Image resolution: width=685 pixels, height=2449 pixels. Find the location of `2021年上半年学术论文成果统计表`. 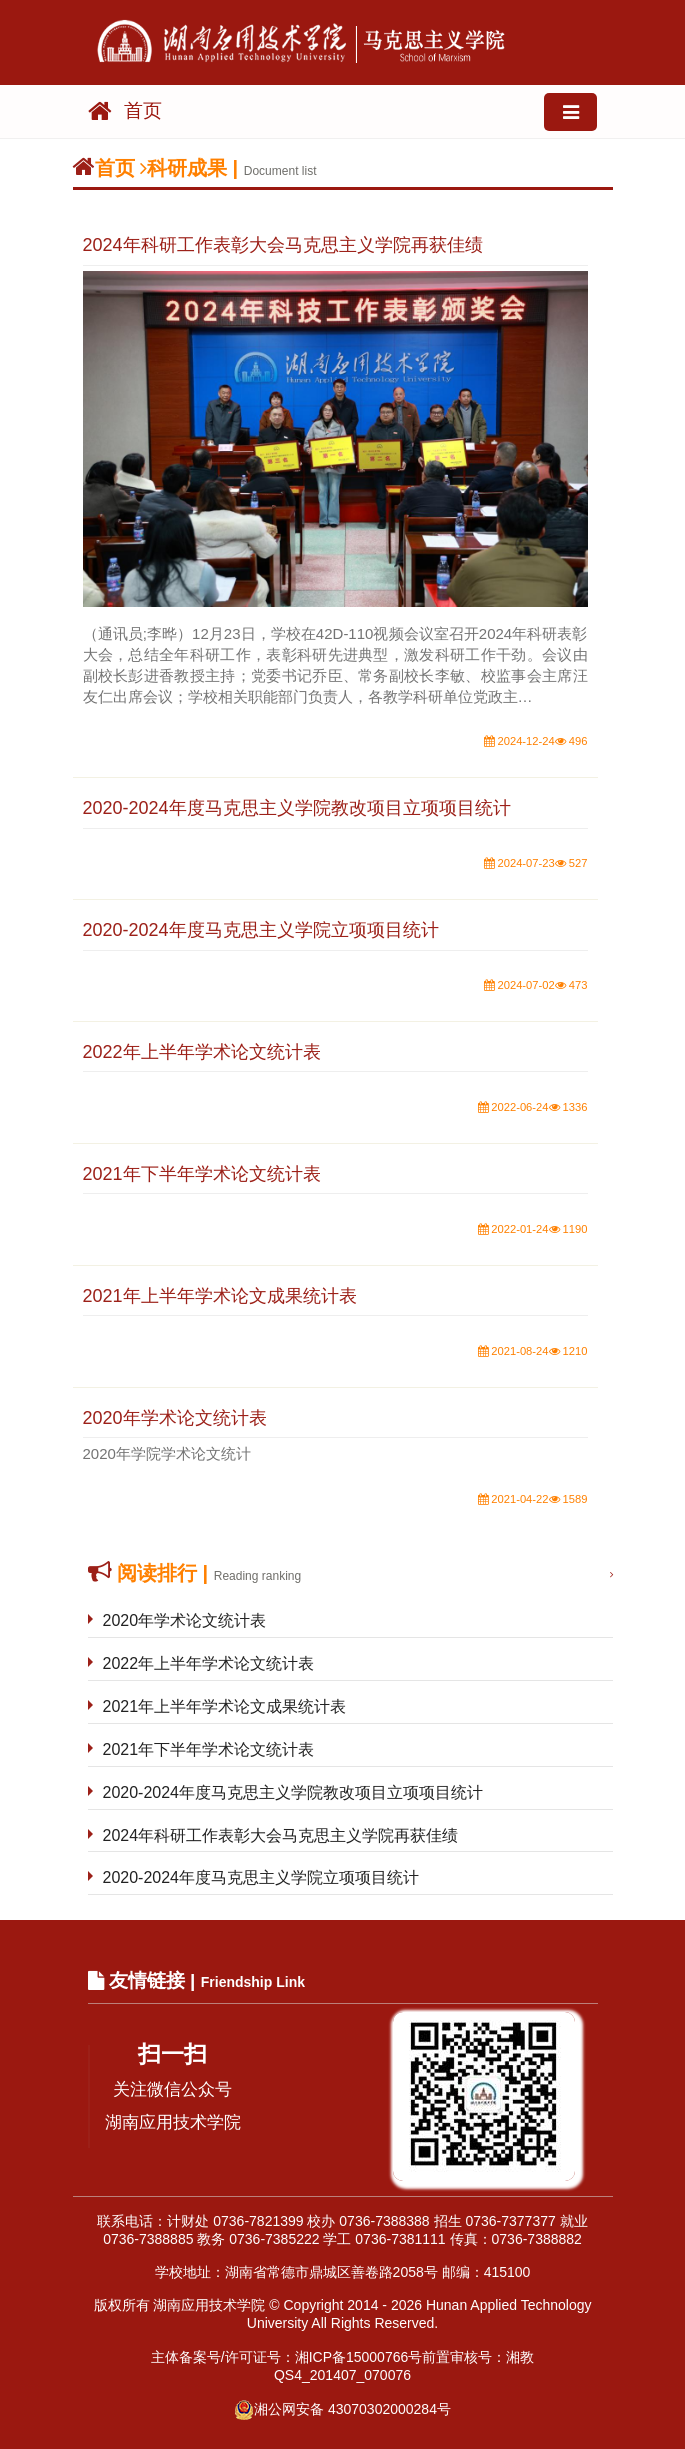

2021年上半年学术论文成果统计表 is located at coordinates (225, 1706).